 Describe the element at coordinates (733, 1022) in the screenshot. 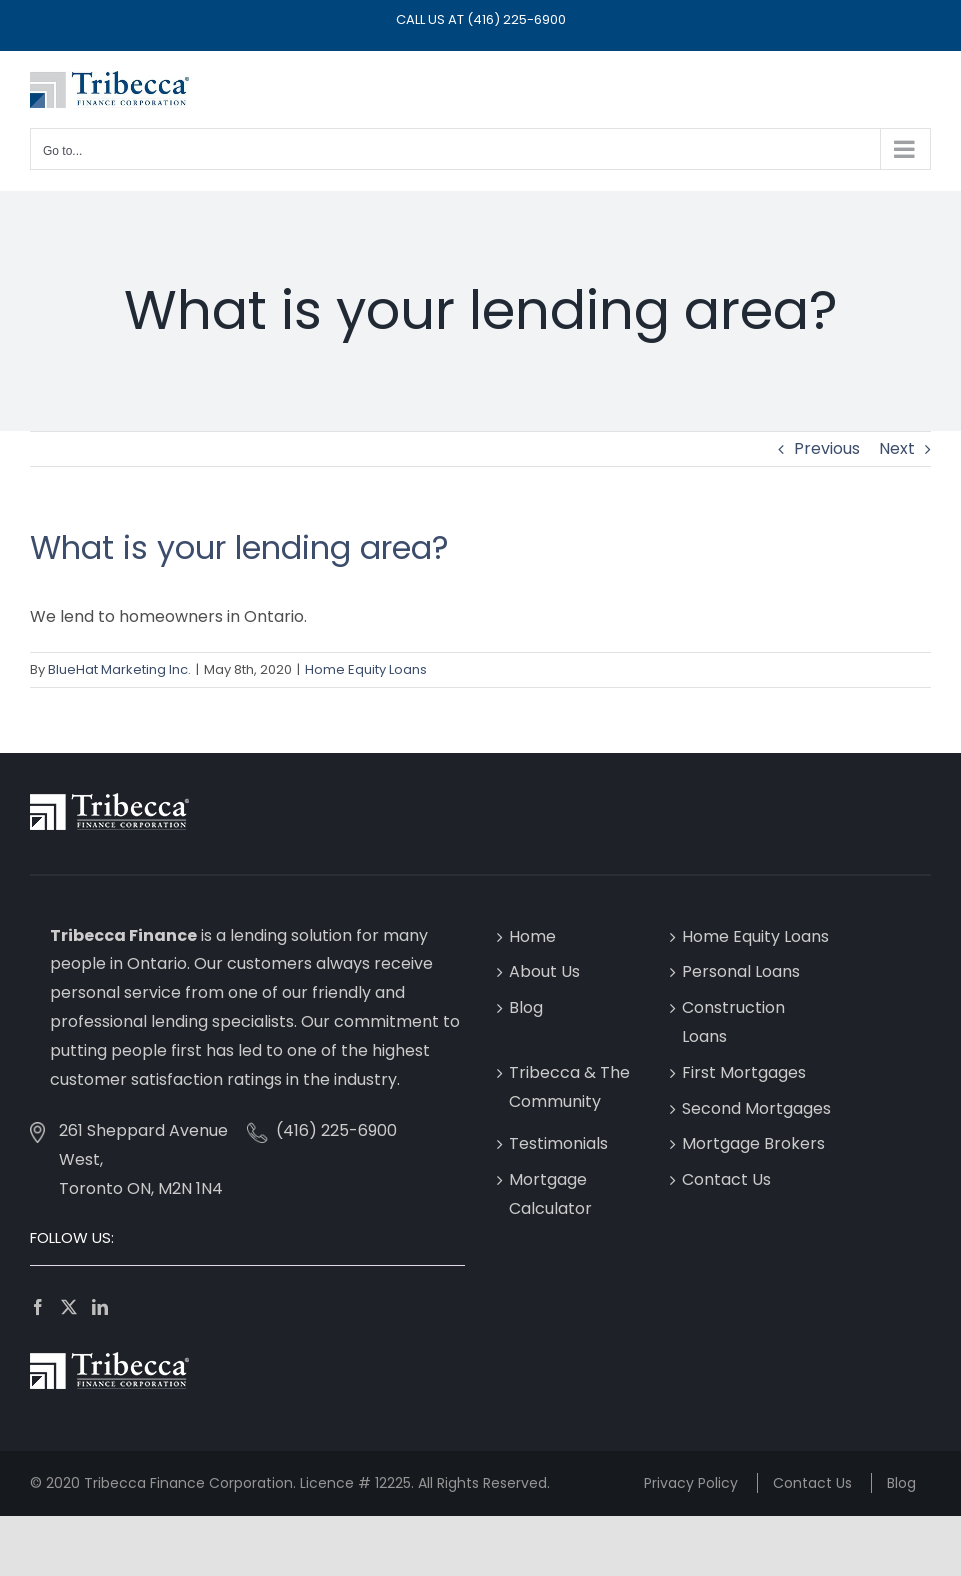

I see `Construction Loans` at that location.